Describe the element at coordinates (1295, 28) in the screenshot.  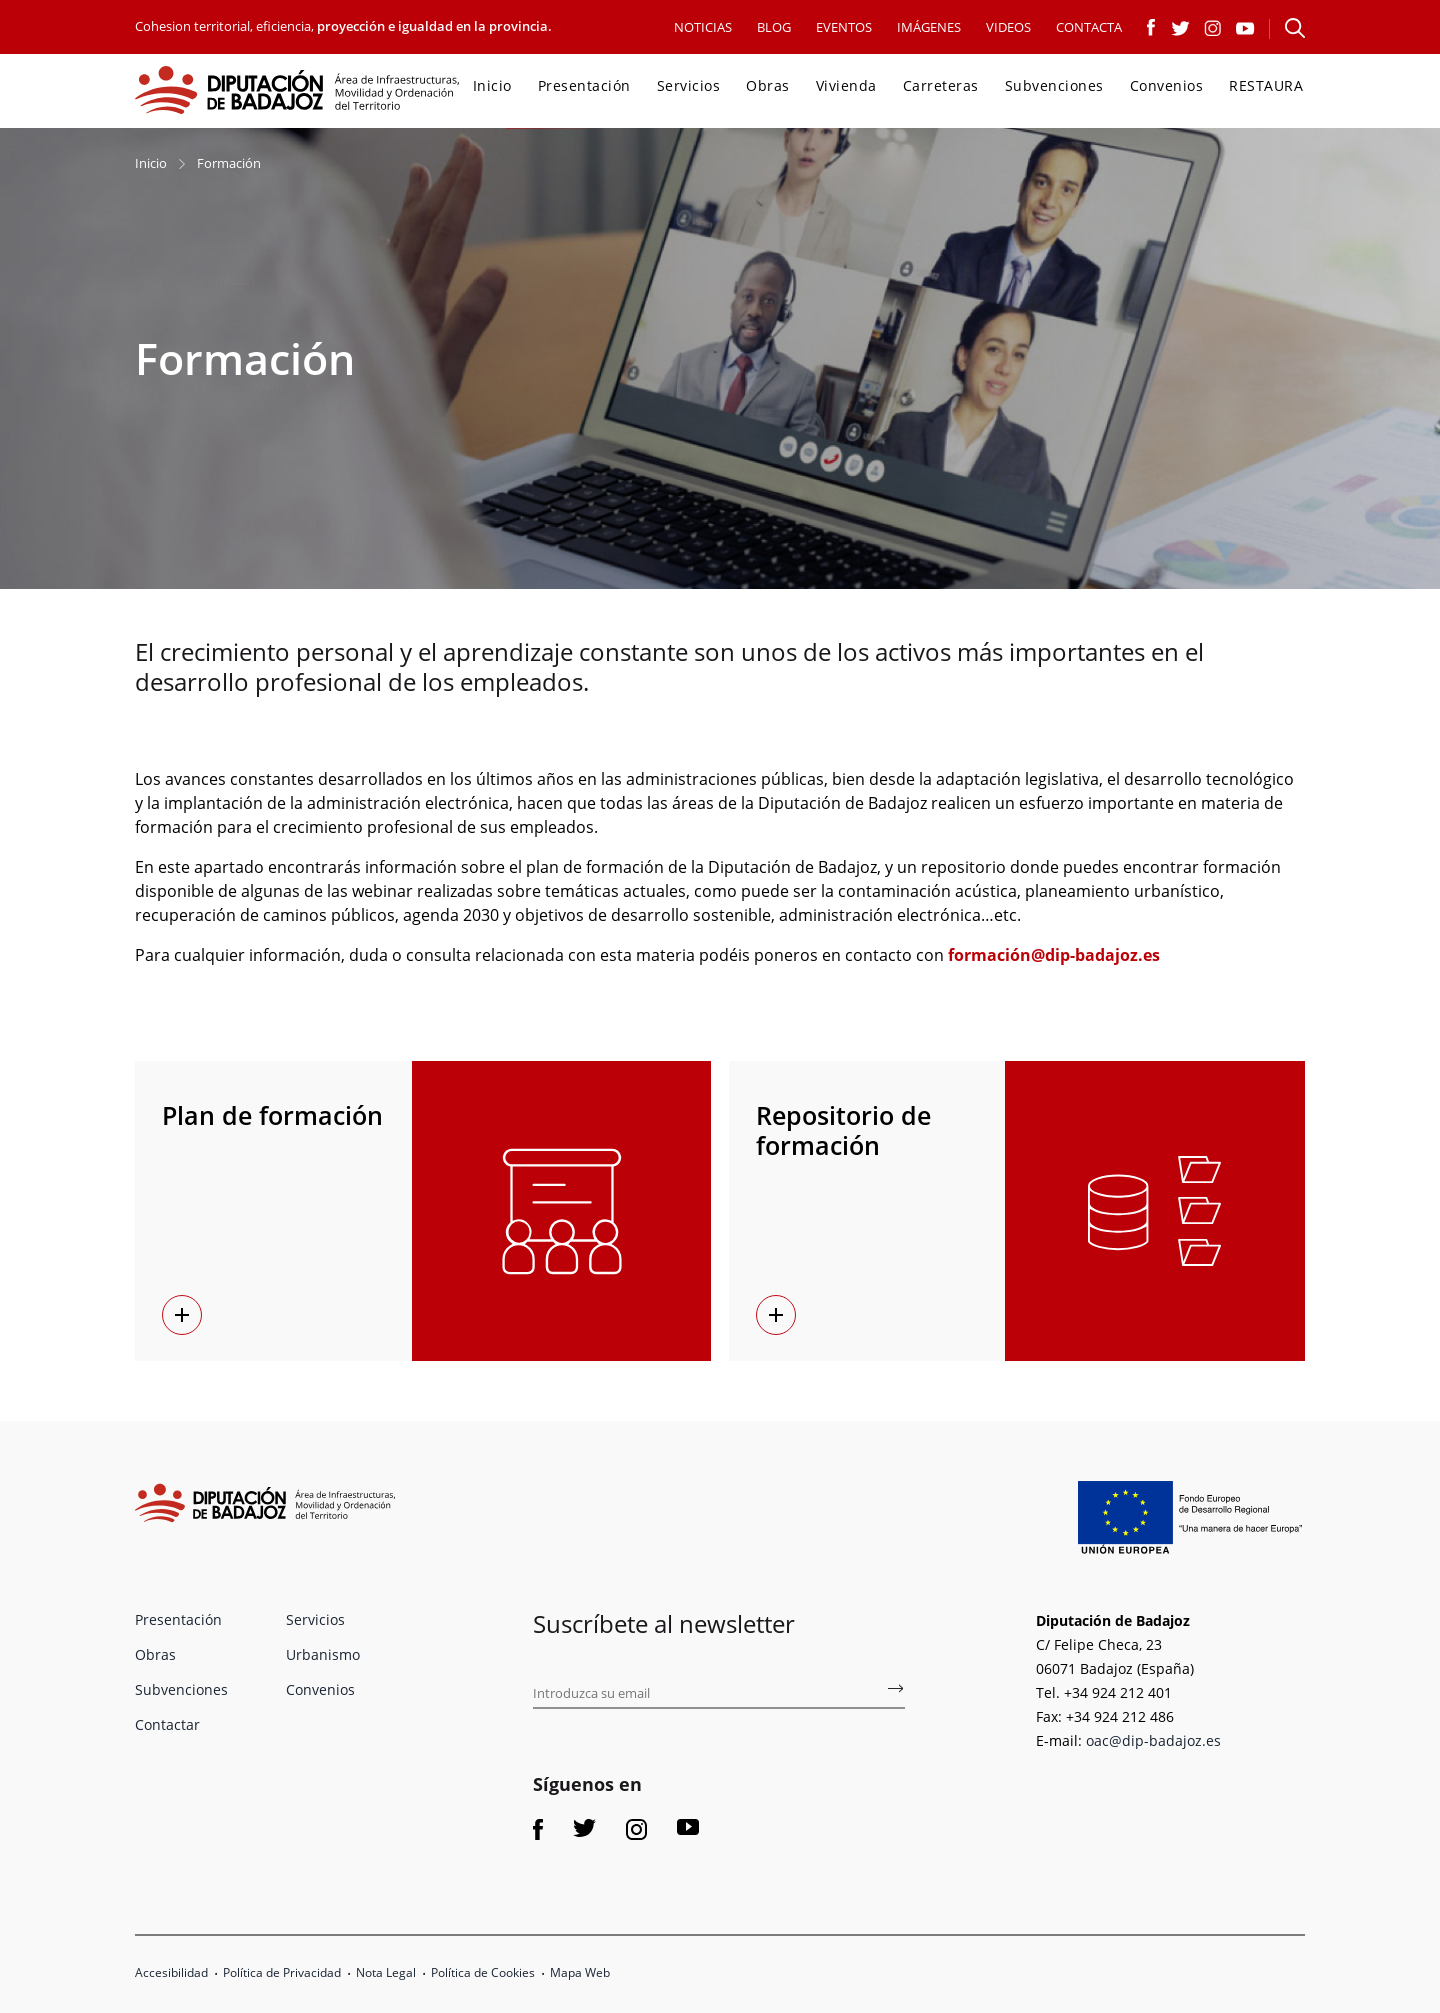
I see `[Abre el formulario para buscar en la página]` at that location.